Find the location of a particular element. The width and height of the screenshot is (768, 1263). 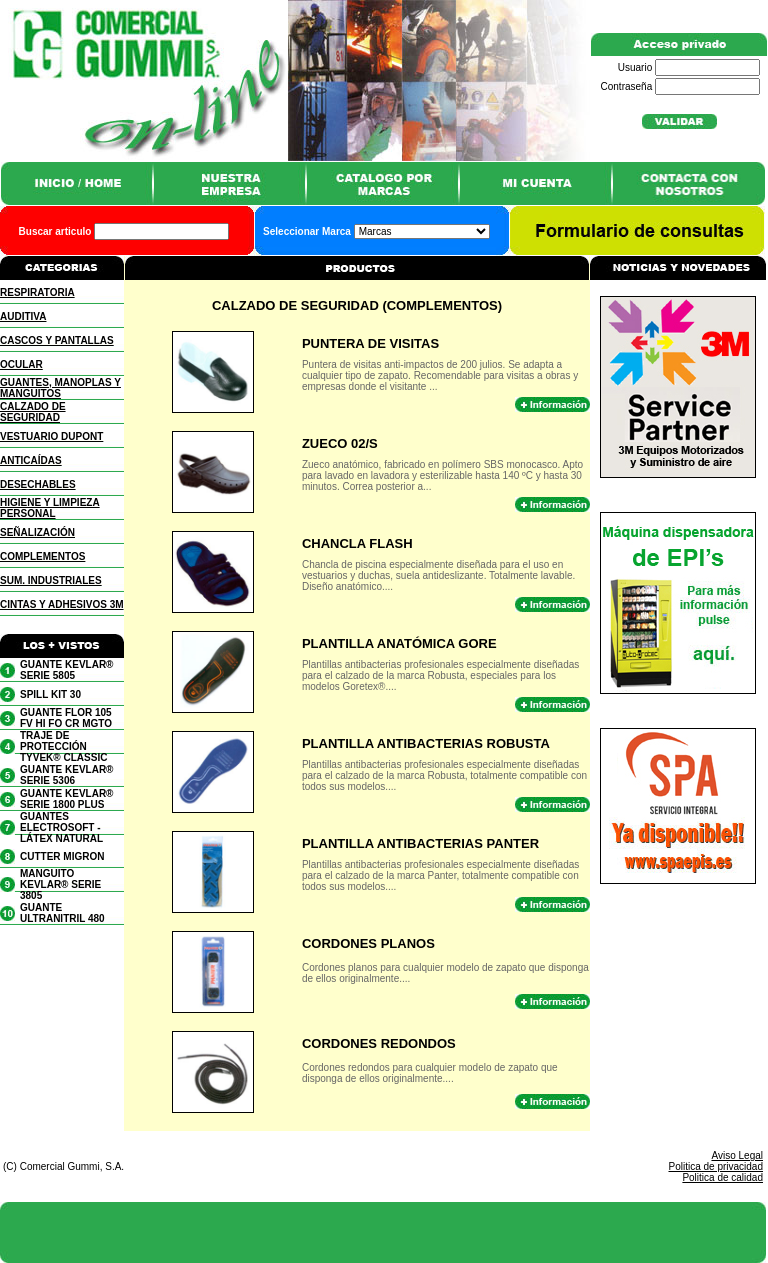

Politica de calidad is located at coordinates (722, 1177).